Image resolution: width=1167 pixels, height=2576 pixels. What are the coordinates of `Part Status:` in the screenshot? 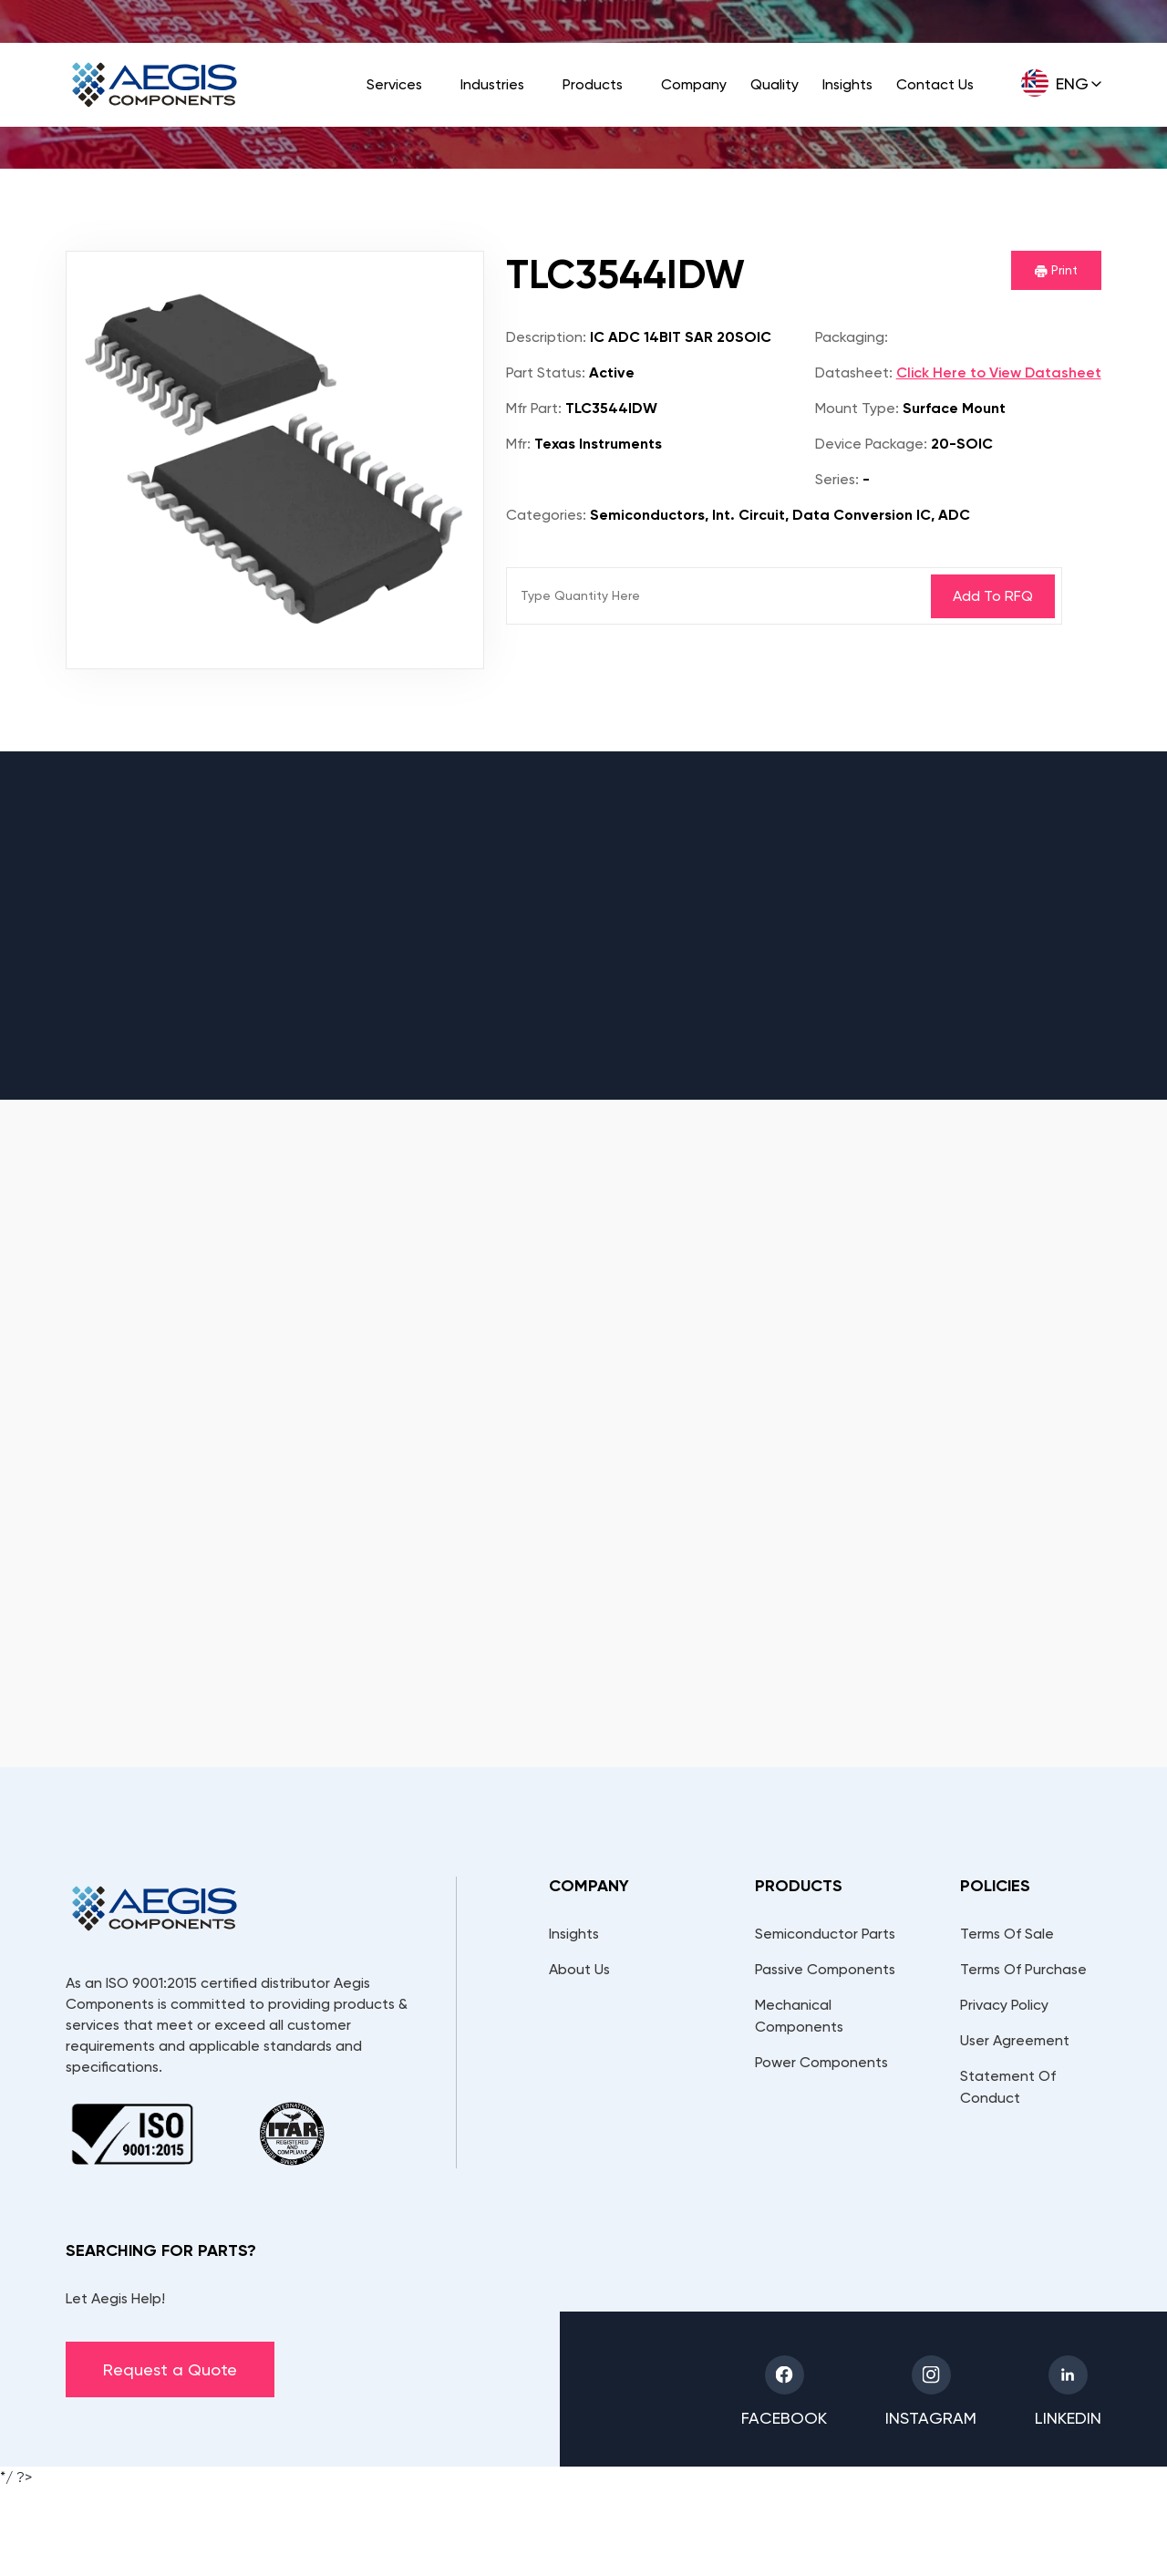 It's located at (545, 372).